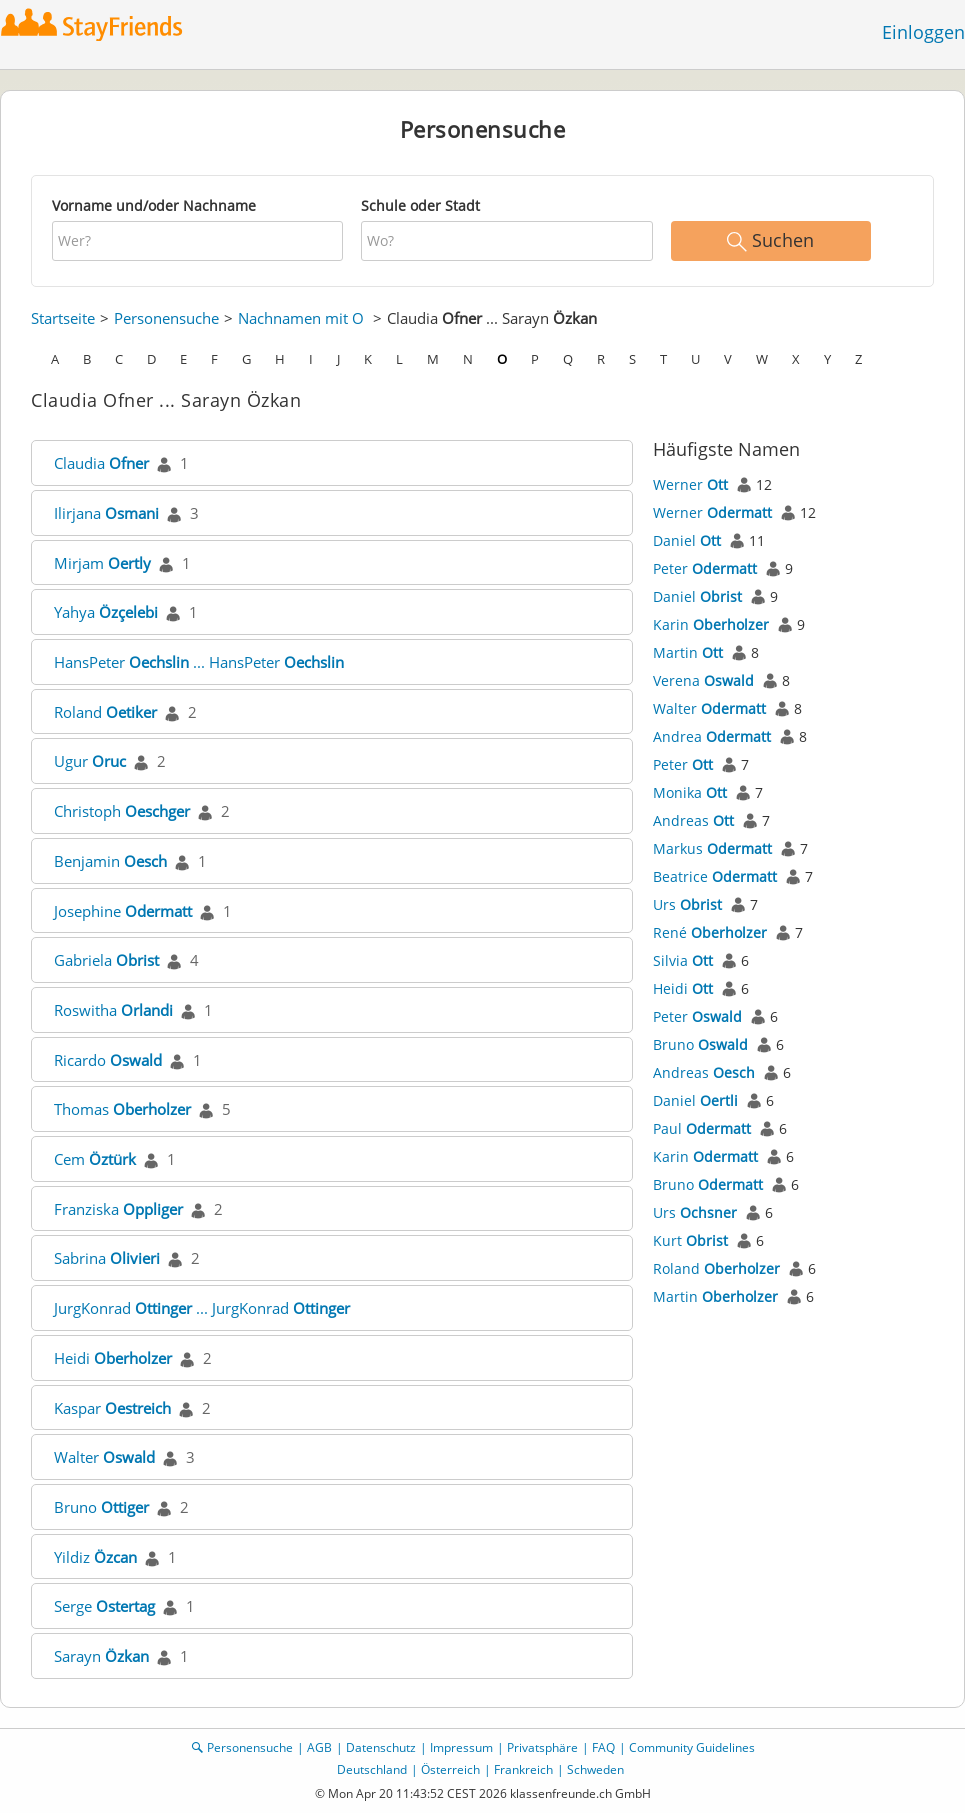 Image resolution: width=965 pixels, height=1813 pixels. Describe the element at coordinates (123, 911) in the screenshot. I see `Josephine` at that location.